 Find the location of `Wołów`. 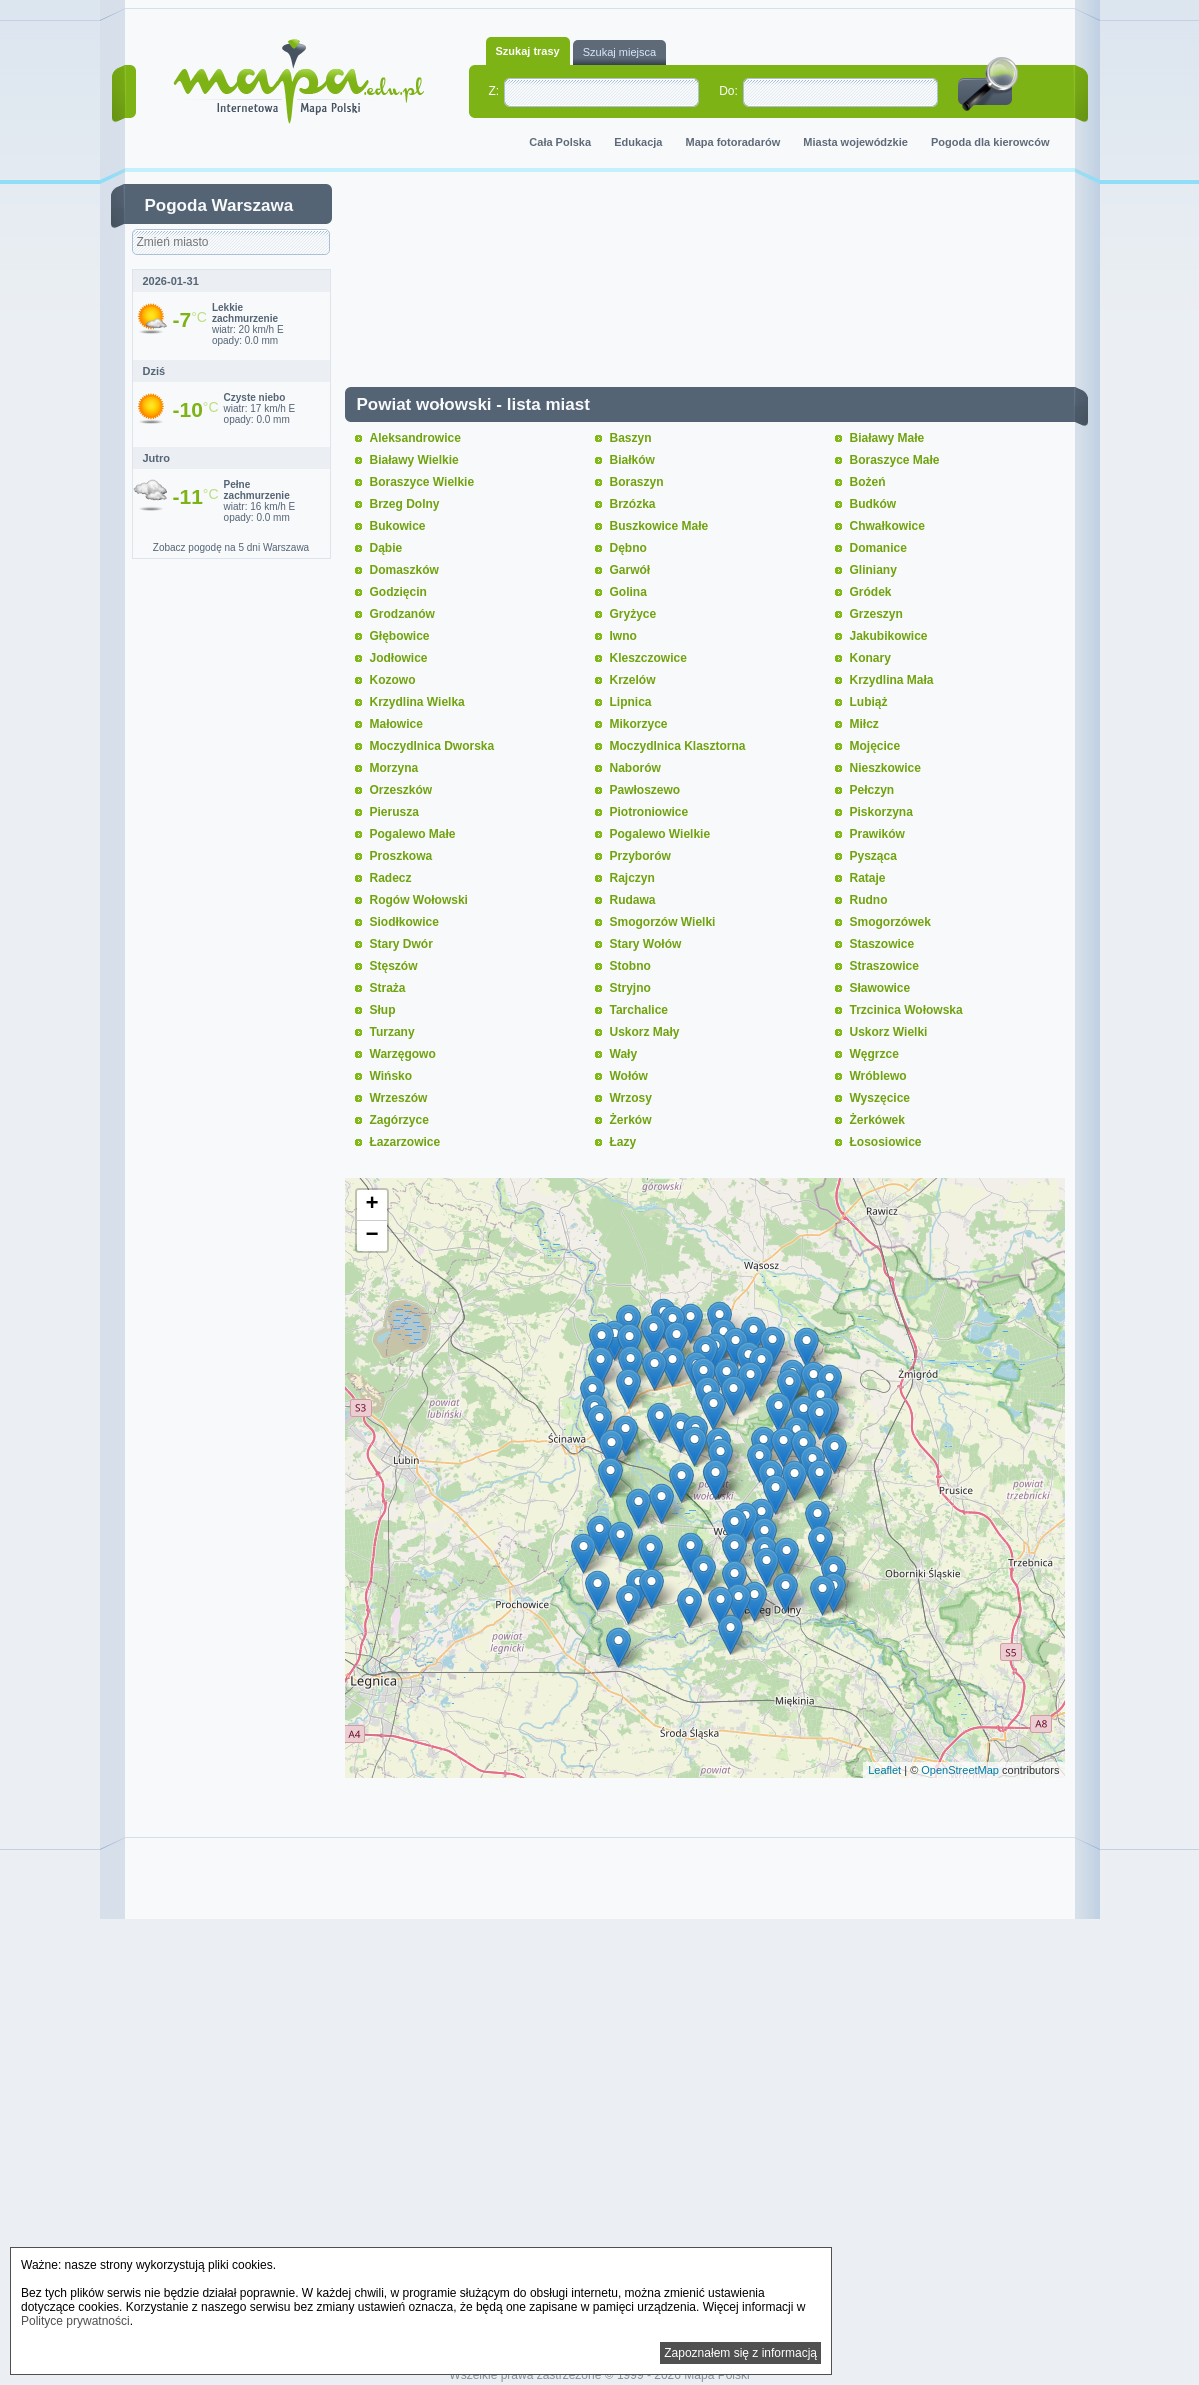

Wołów is located at coordinates (629, 1076).